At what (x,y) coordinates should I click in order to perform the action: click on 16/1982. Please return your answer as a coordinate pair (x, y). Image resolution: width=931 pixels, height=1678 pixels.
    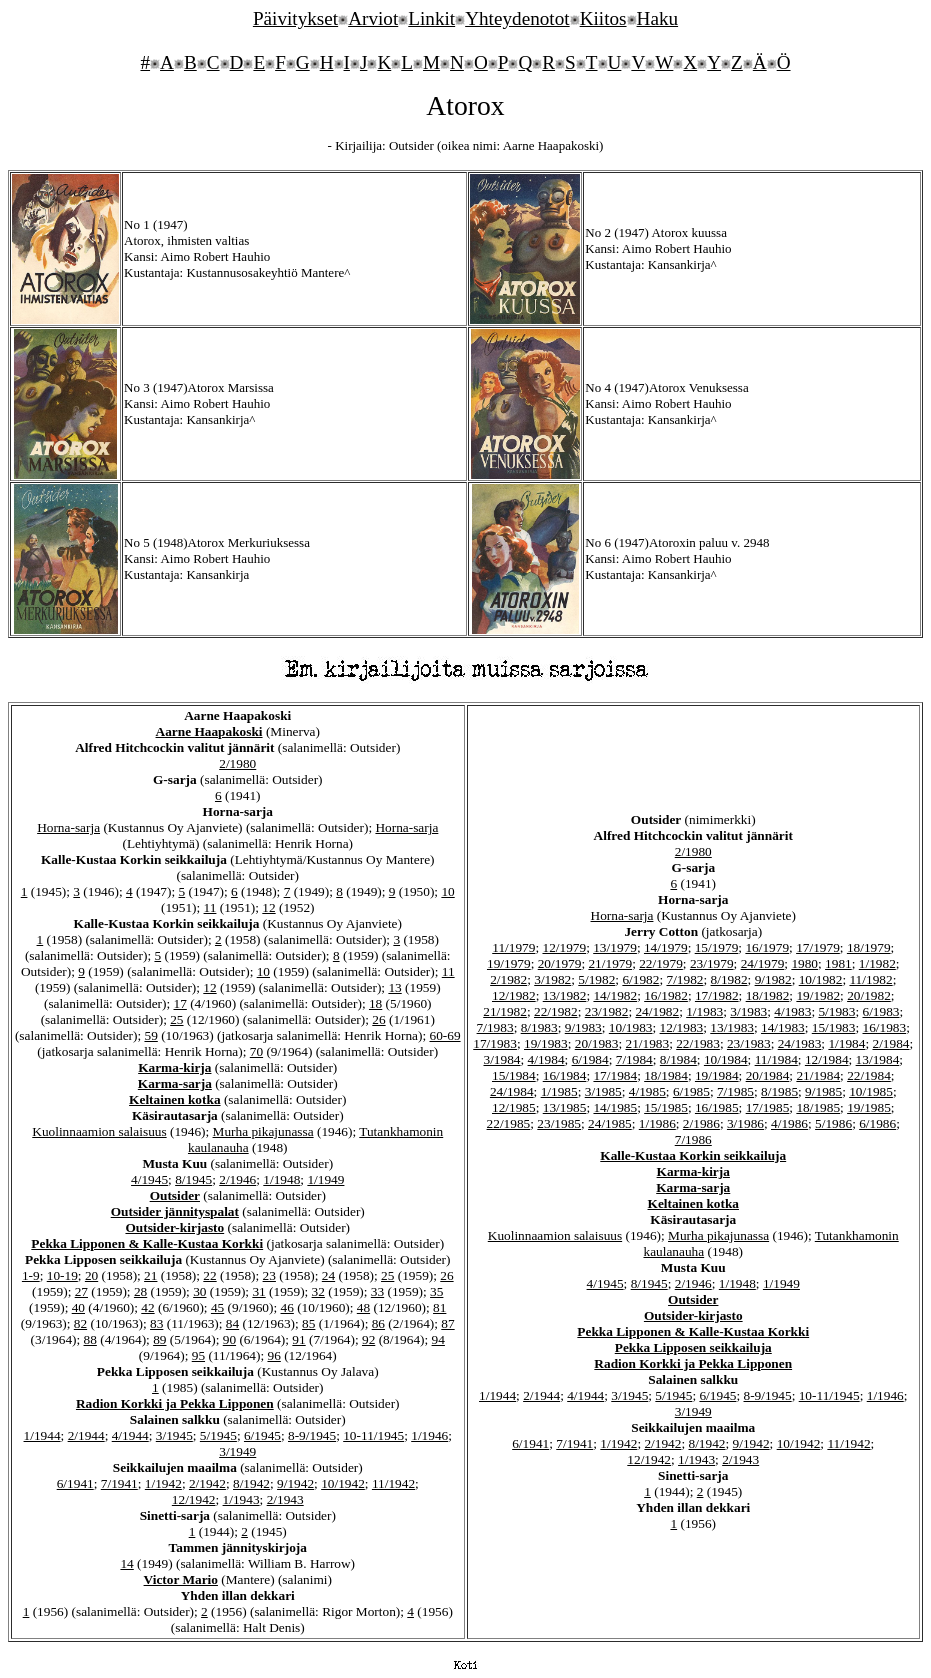
    Looking at the image, I should click on (666, 995).